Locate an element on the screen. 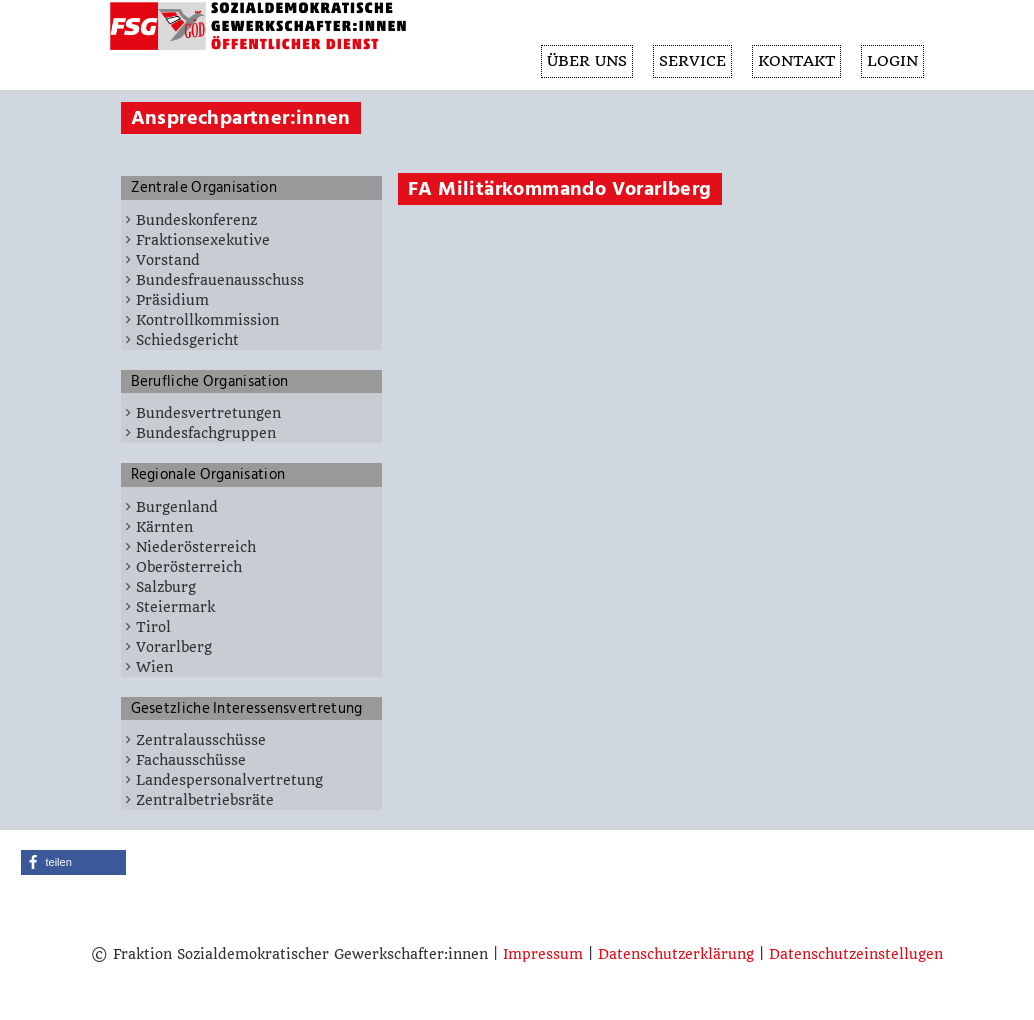 The width and height of the screenshot is (1034, 1020). Bundesfachgruppen is located at coordinates (206, 433).